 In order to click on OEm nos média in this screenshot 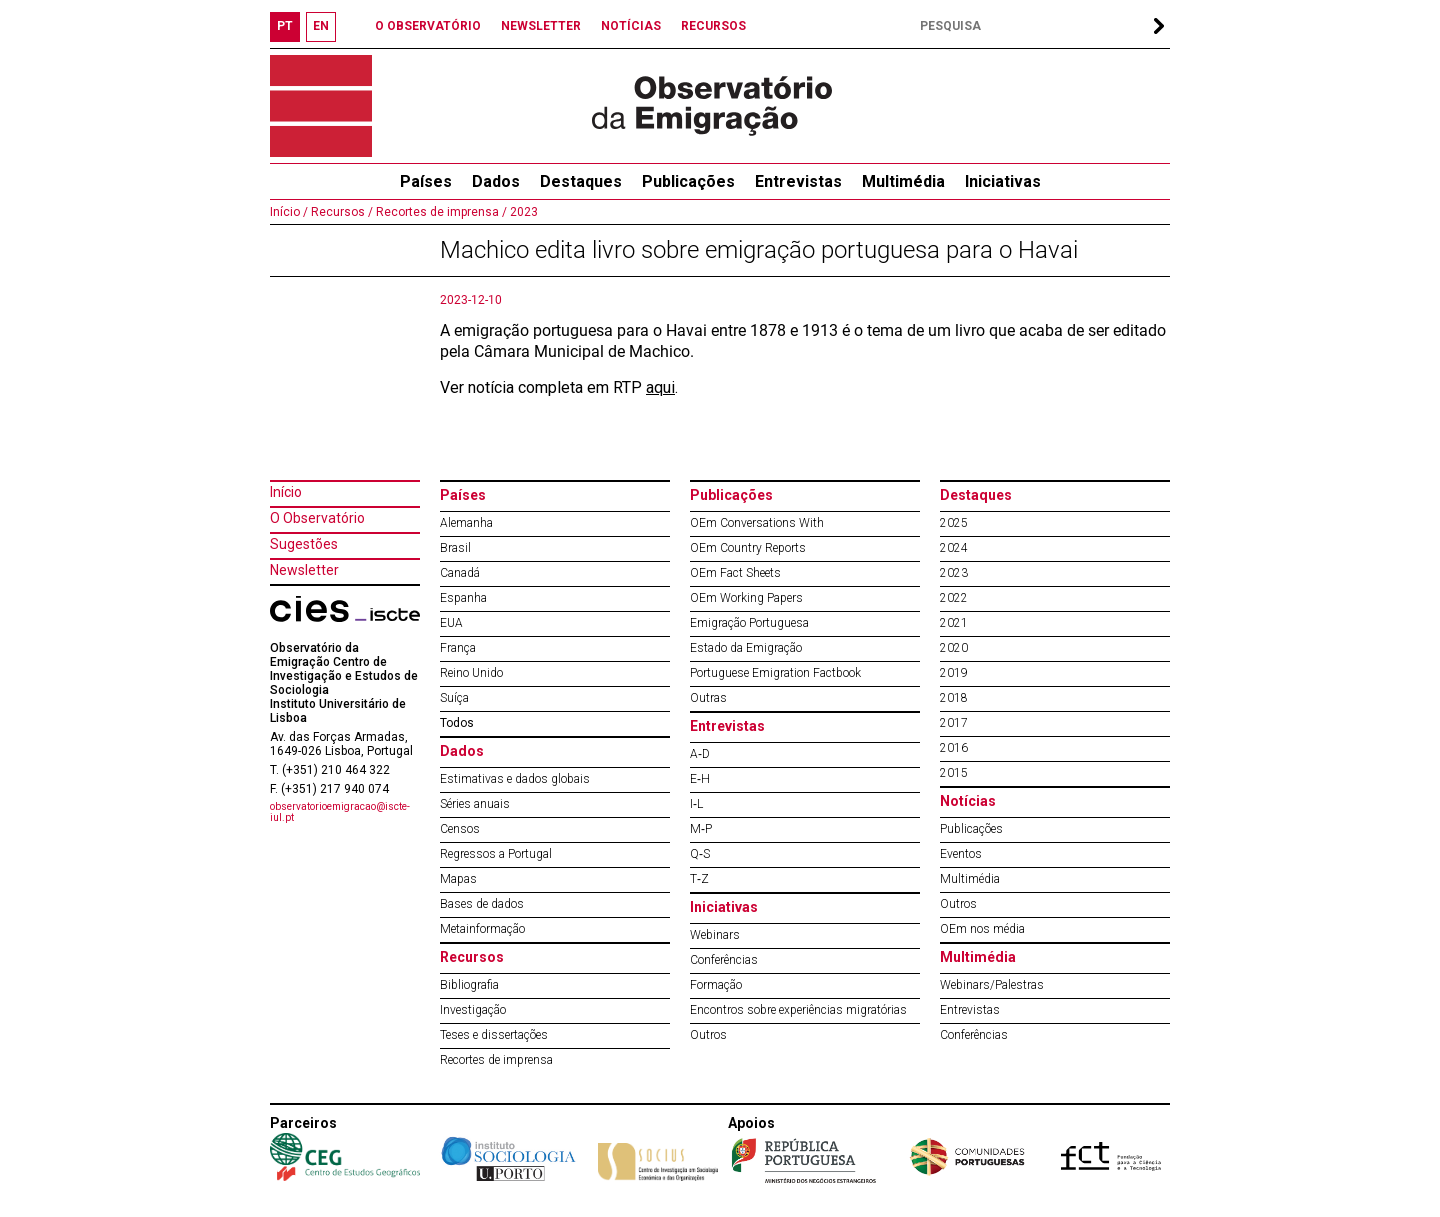, I will do `click(982, 929)`.